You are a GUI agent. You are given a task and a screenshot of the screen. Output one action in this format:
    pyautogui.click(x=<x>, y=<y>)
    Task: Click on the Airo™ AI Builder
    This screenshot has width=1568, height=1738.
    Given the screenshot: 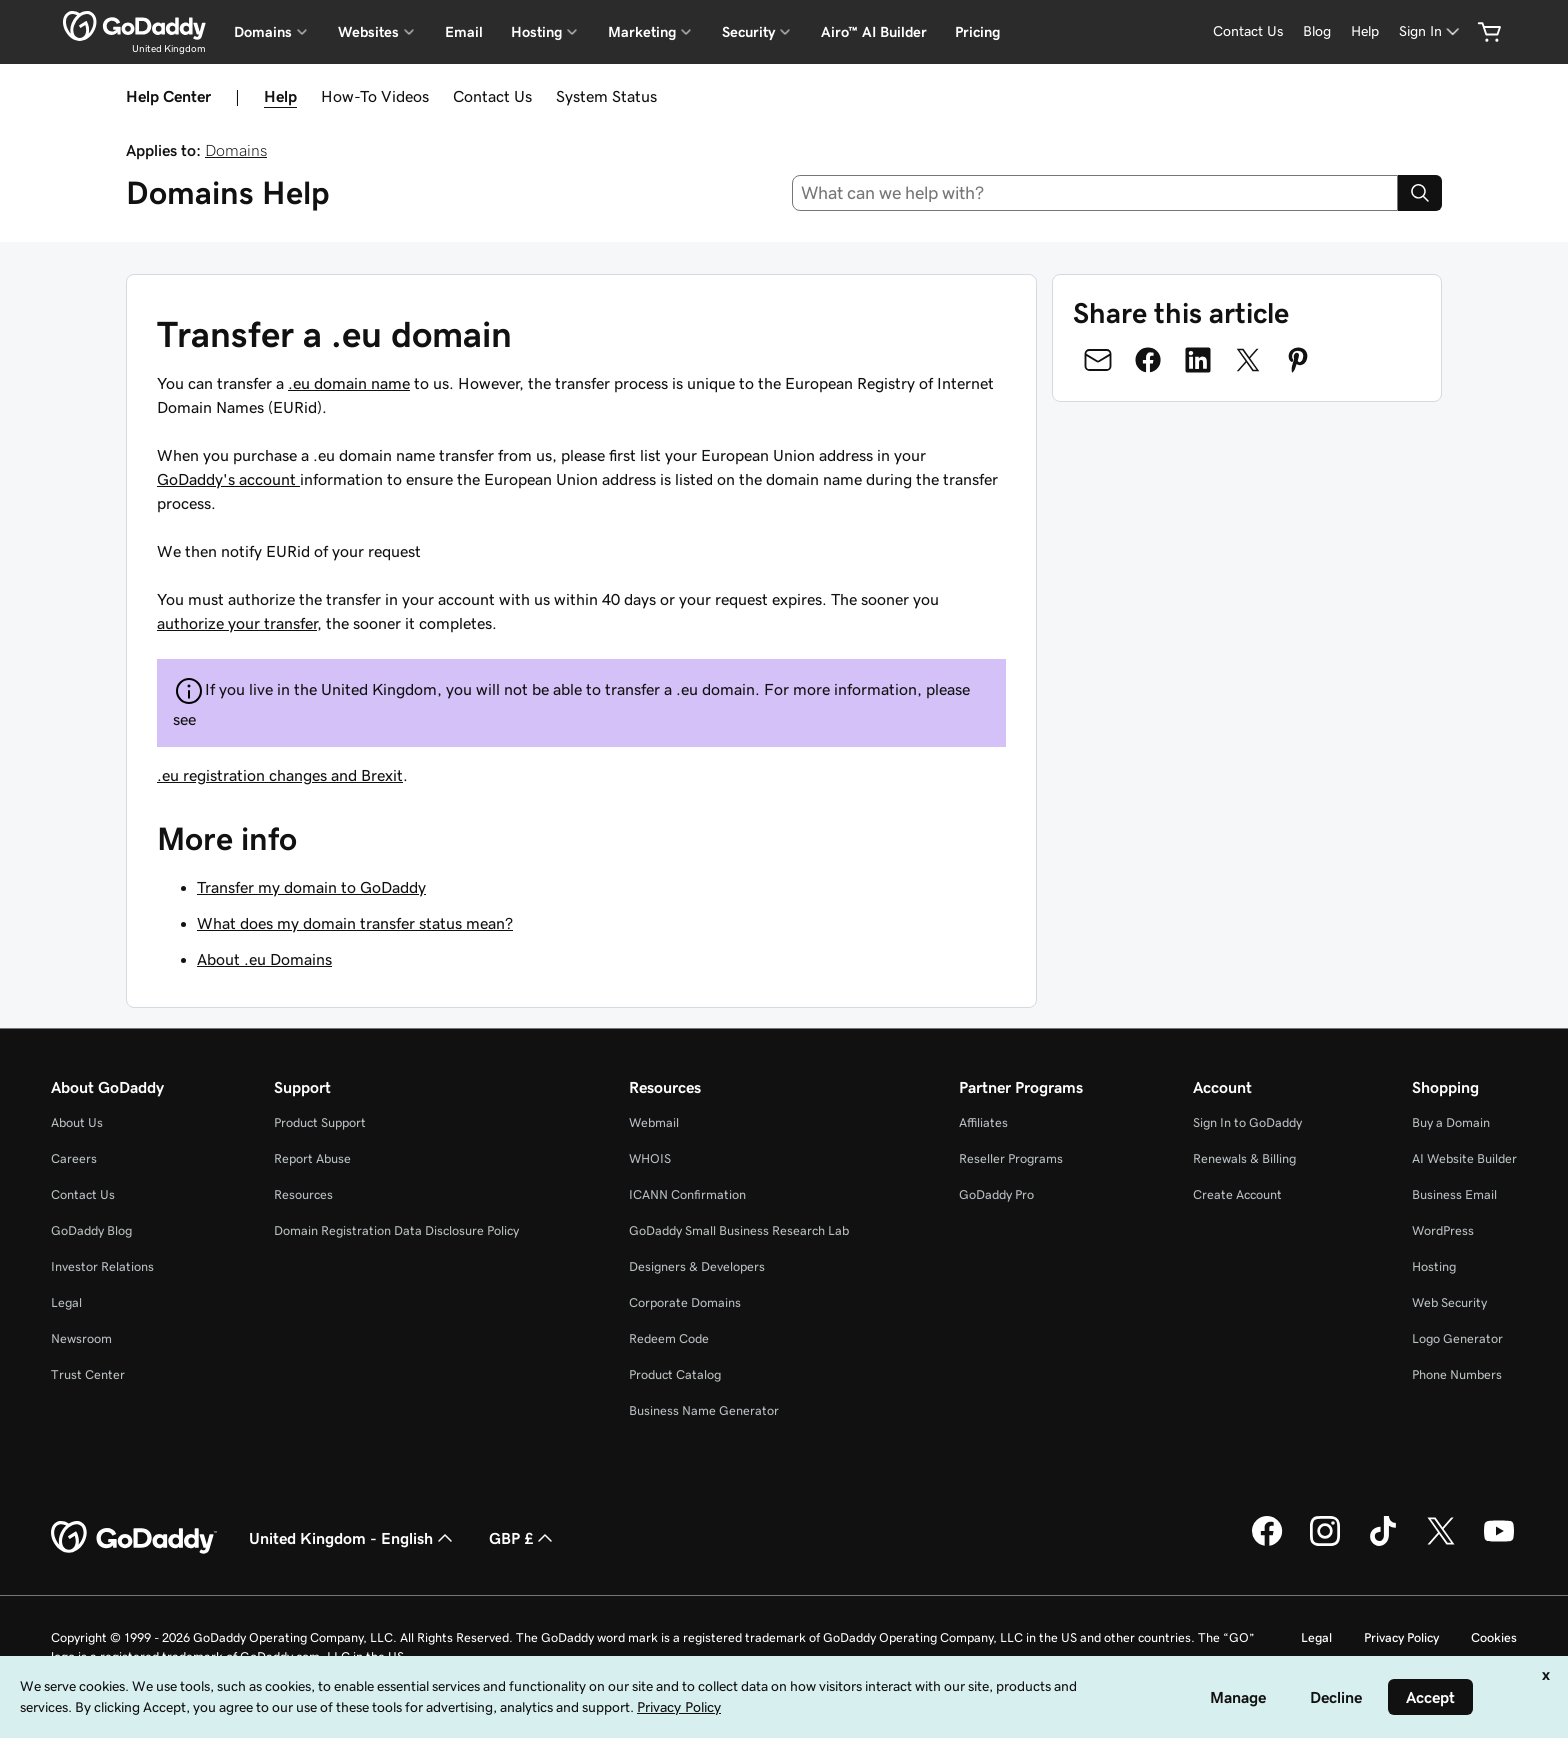 What is the action you would take?
    pyautogui.click(x=874, y=32)
    